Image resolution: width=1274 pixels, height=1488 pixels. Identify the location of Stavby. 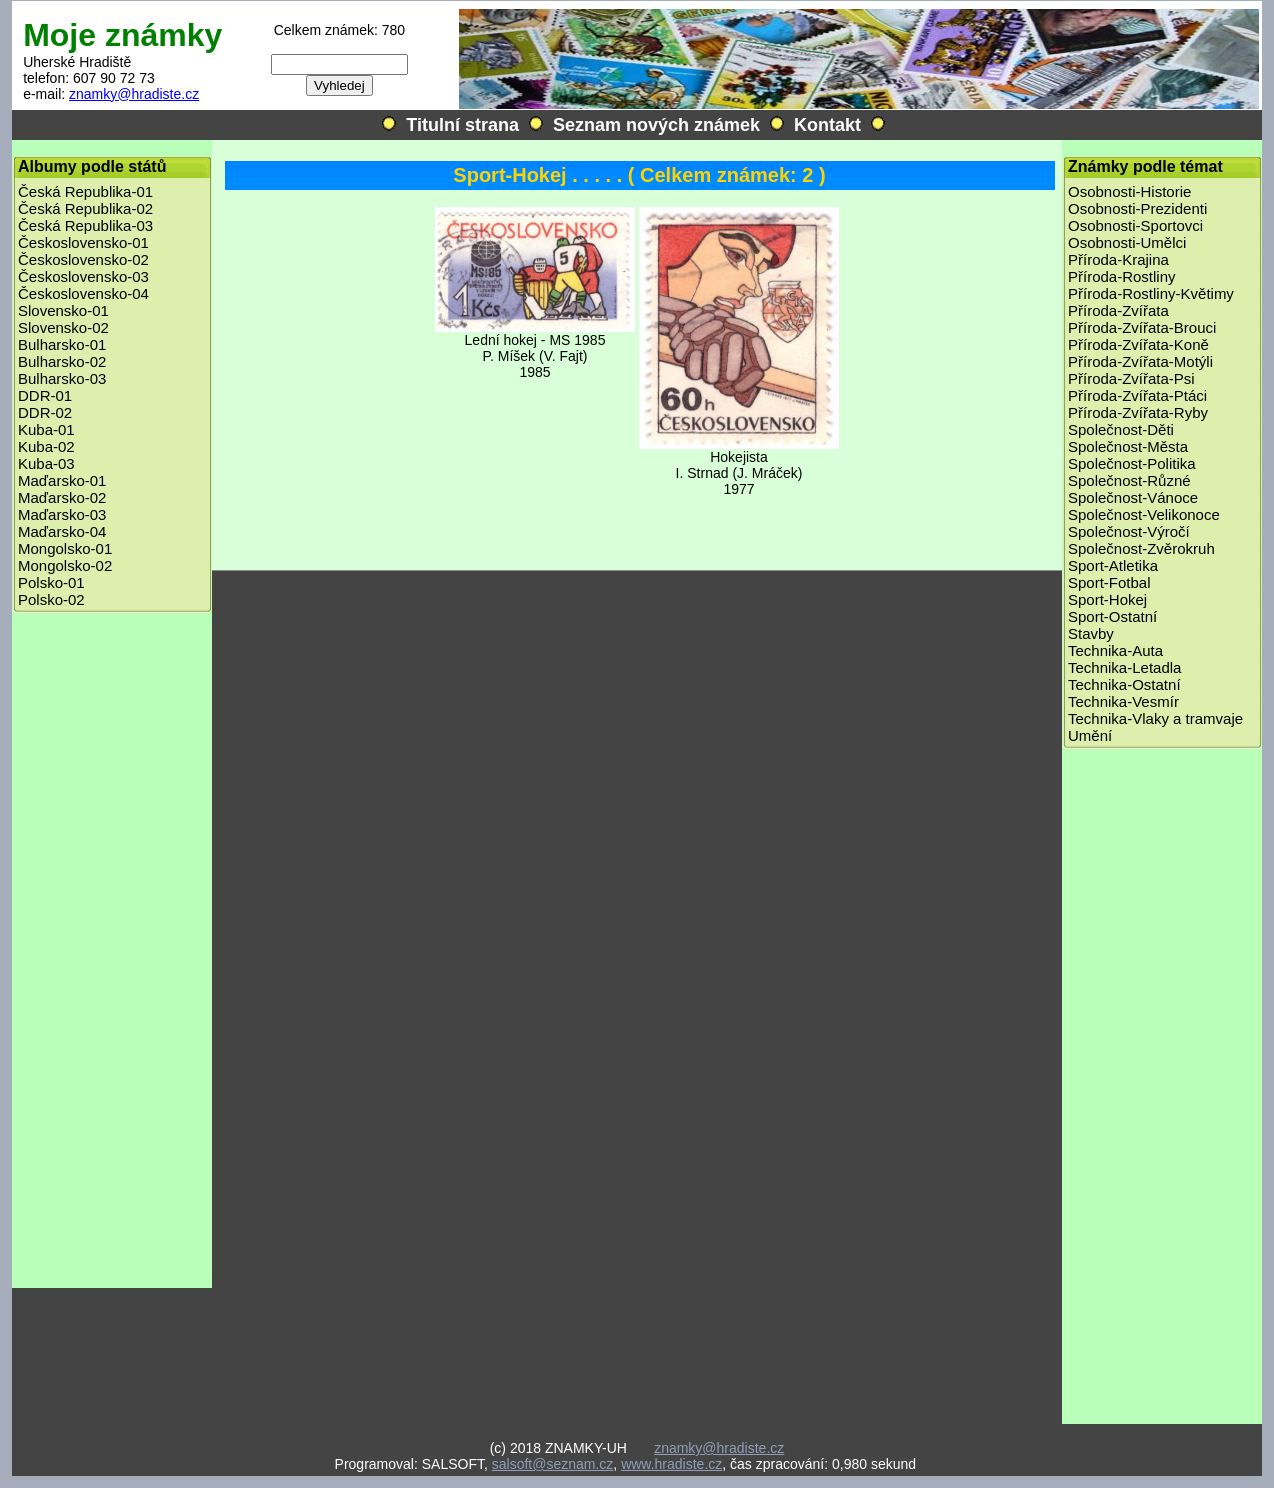
(1091, 633).